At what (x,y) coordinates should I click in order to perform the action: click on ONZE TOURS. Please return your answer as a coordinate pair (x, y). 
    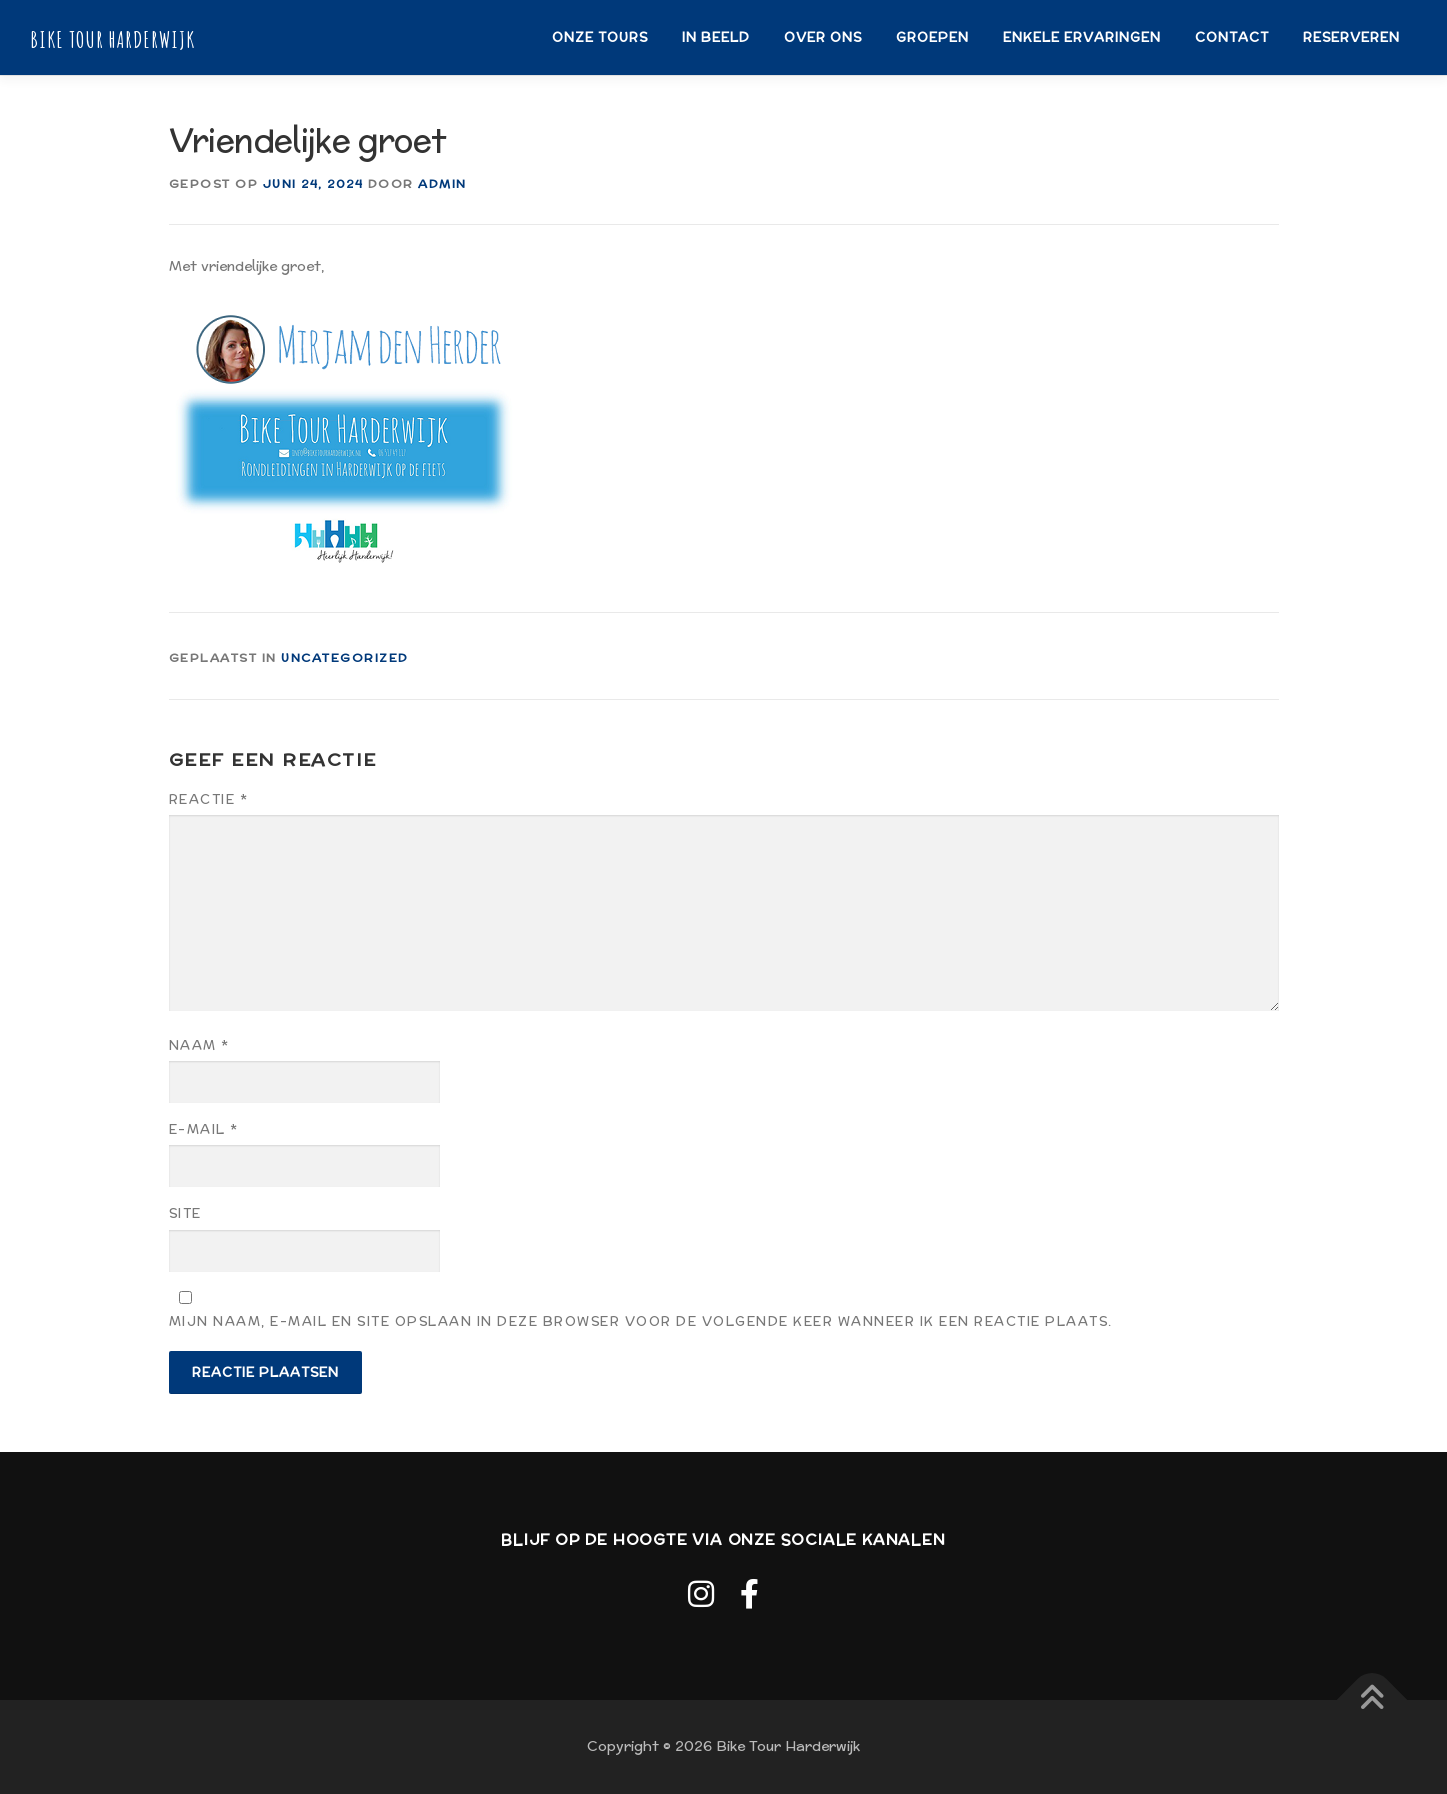
    Looking at the image, I should click on (600, 37).